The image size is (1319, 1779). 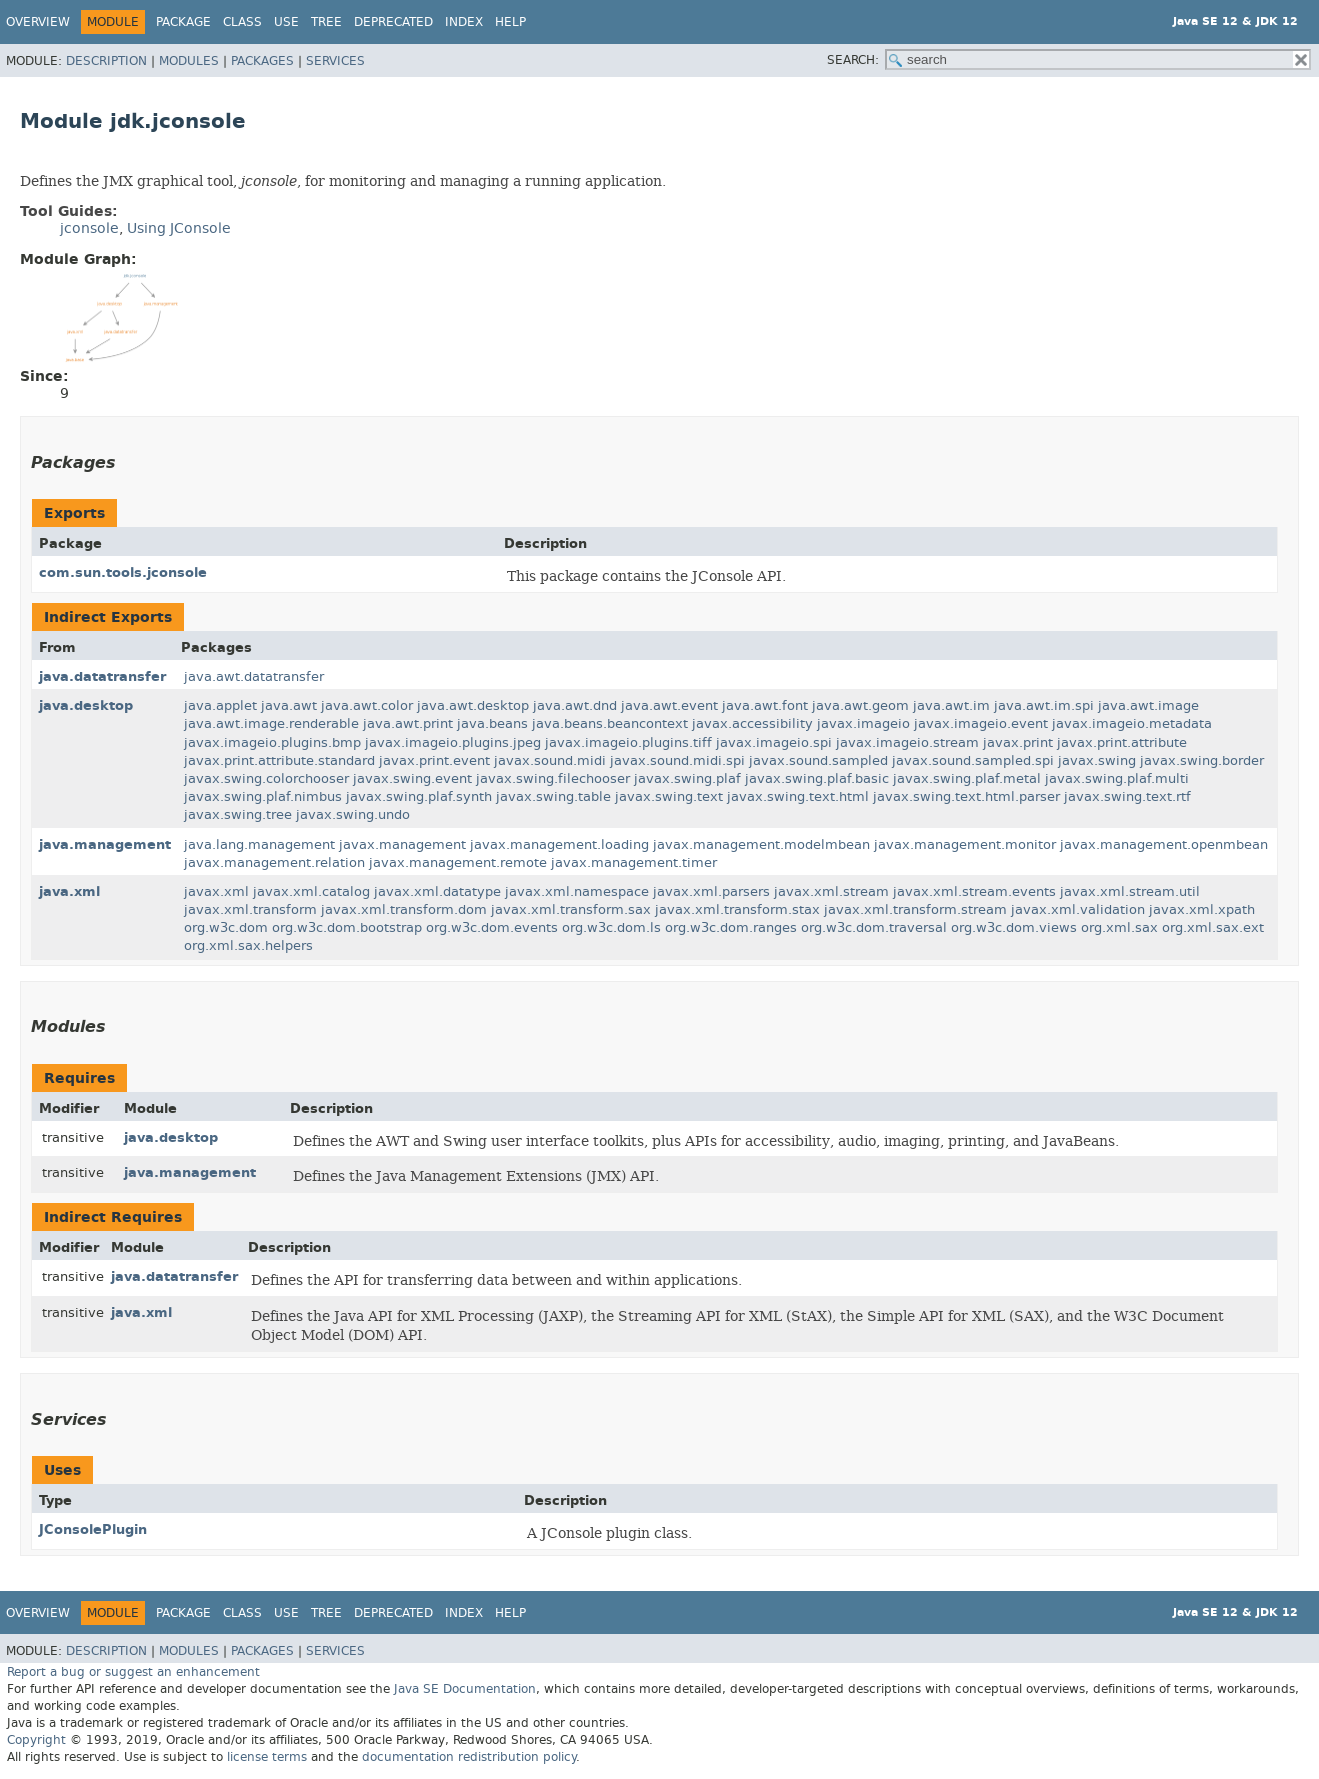 What do you see at coordinates (610, 723) in the screenshot?
I see `java.beans.beancontext` at bounding box center [610, 723].